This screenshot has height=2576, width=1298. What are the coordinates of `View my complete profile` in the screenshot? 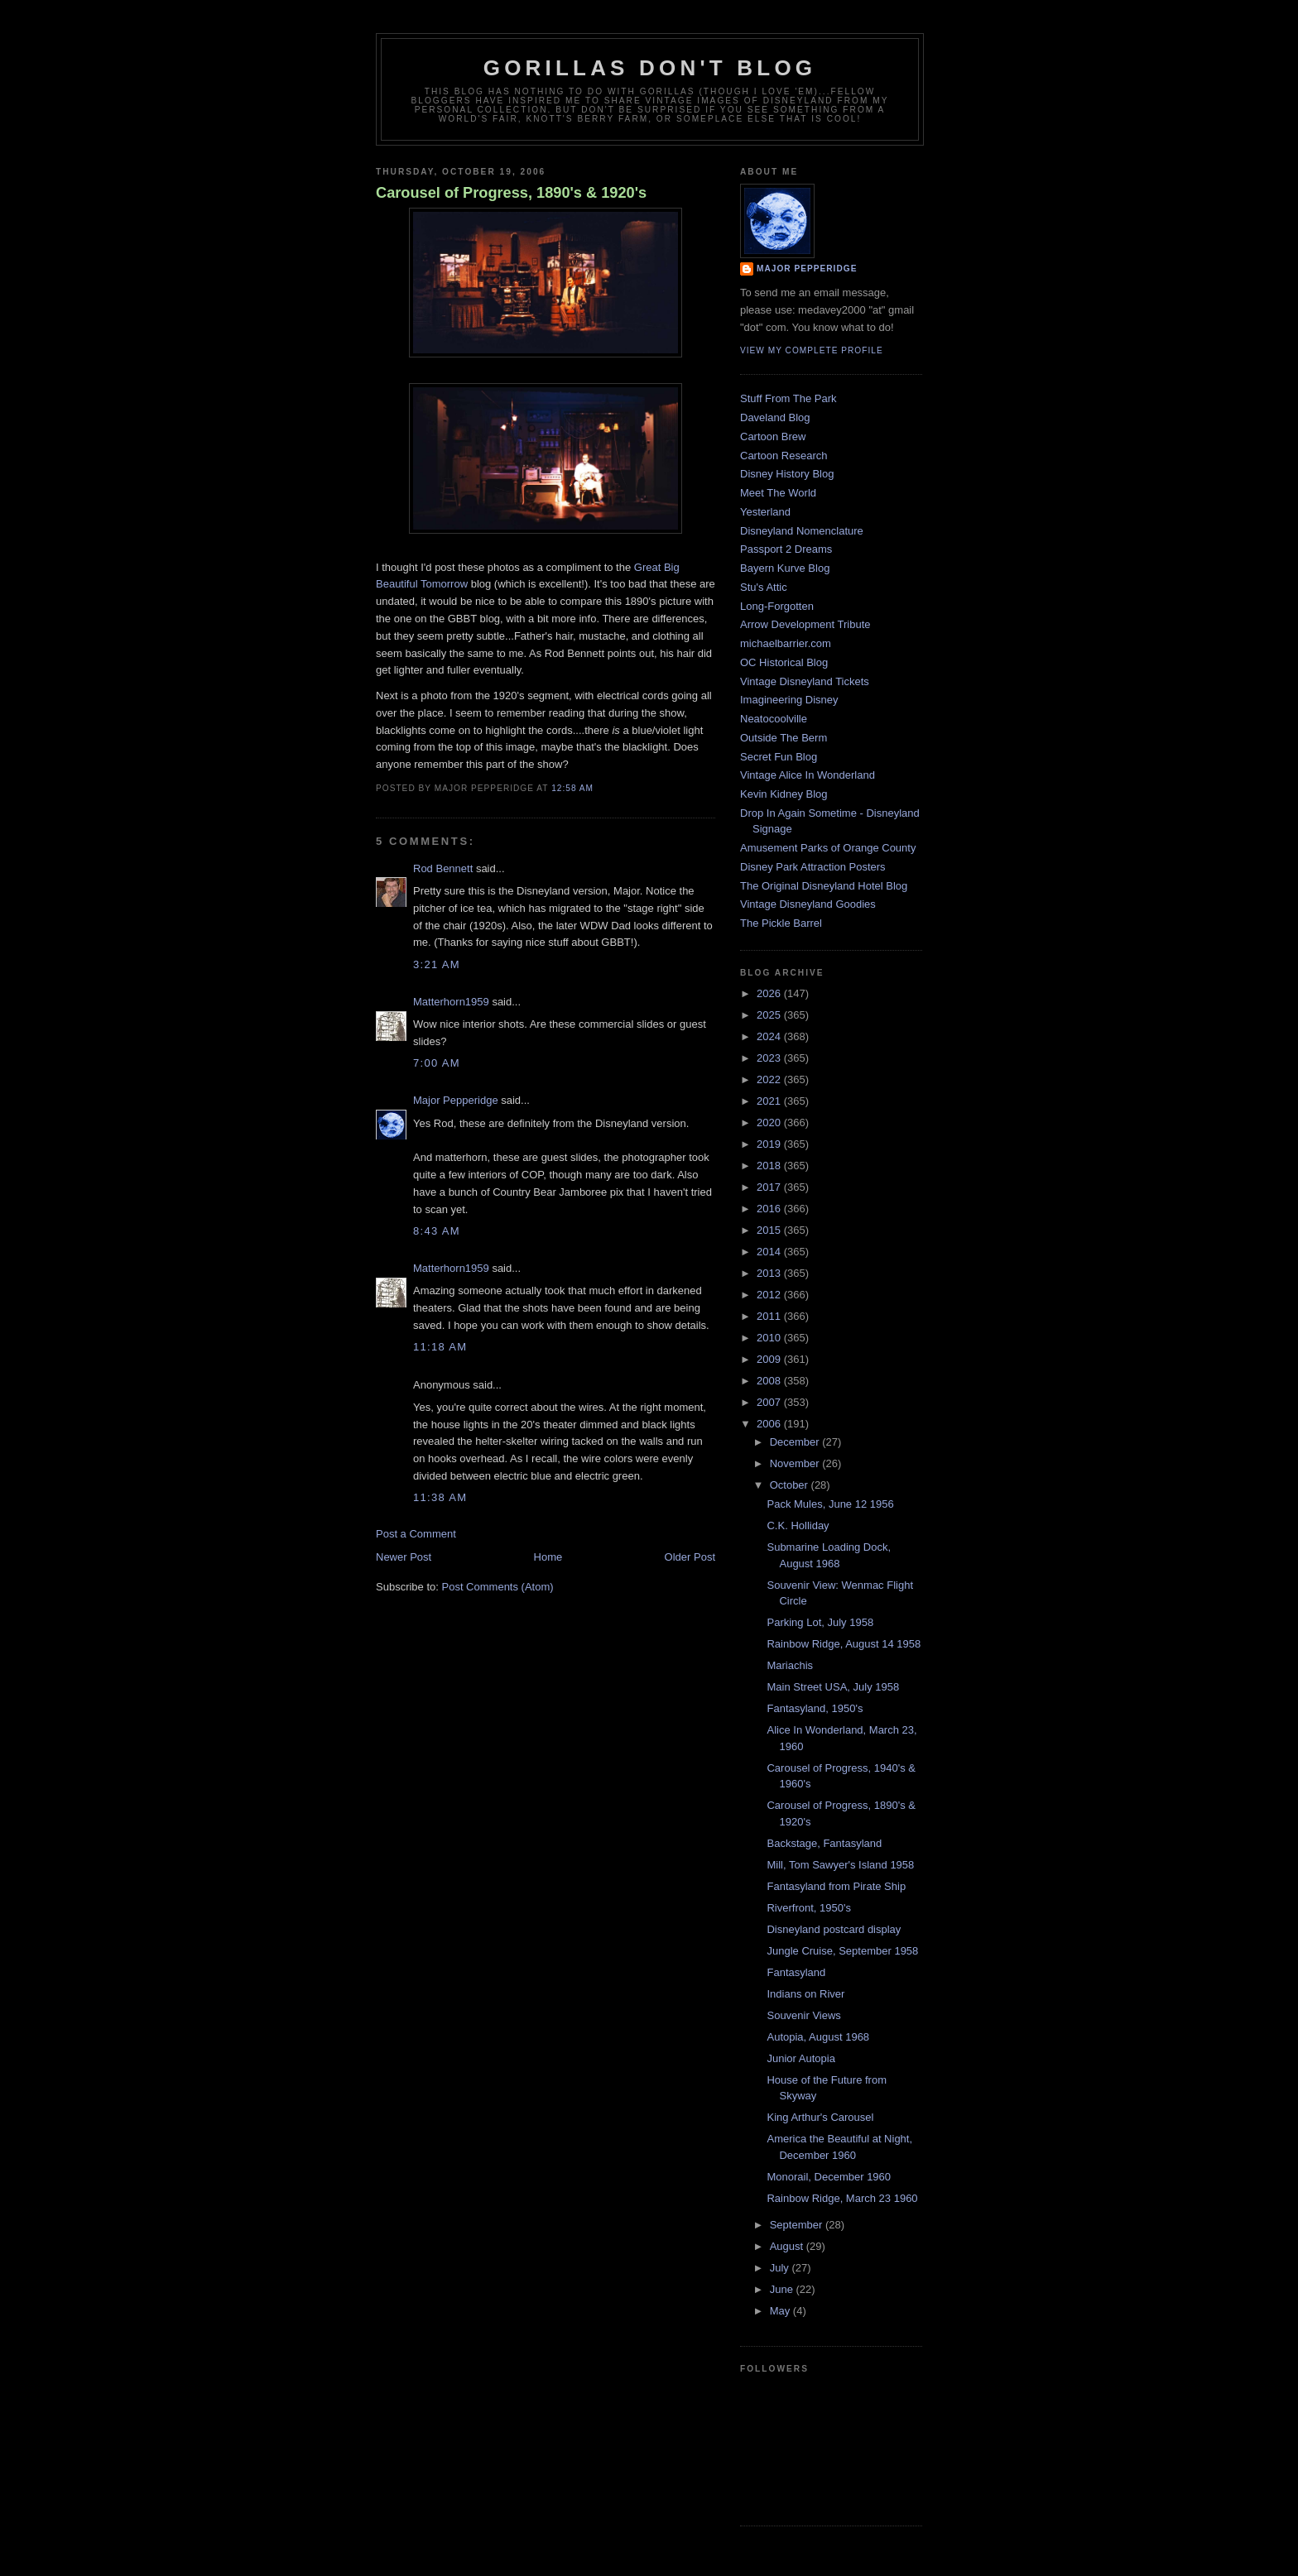 It's located at (811, 350).